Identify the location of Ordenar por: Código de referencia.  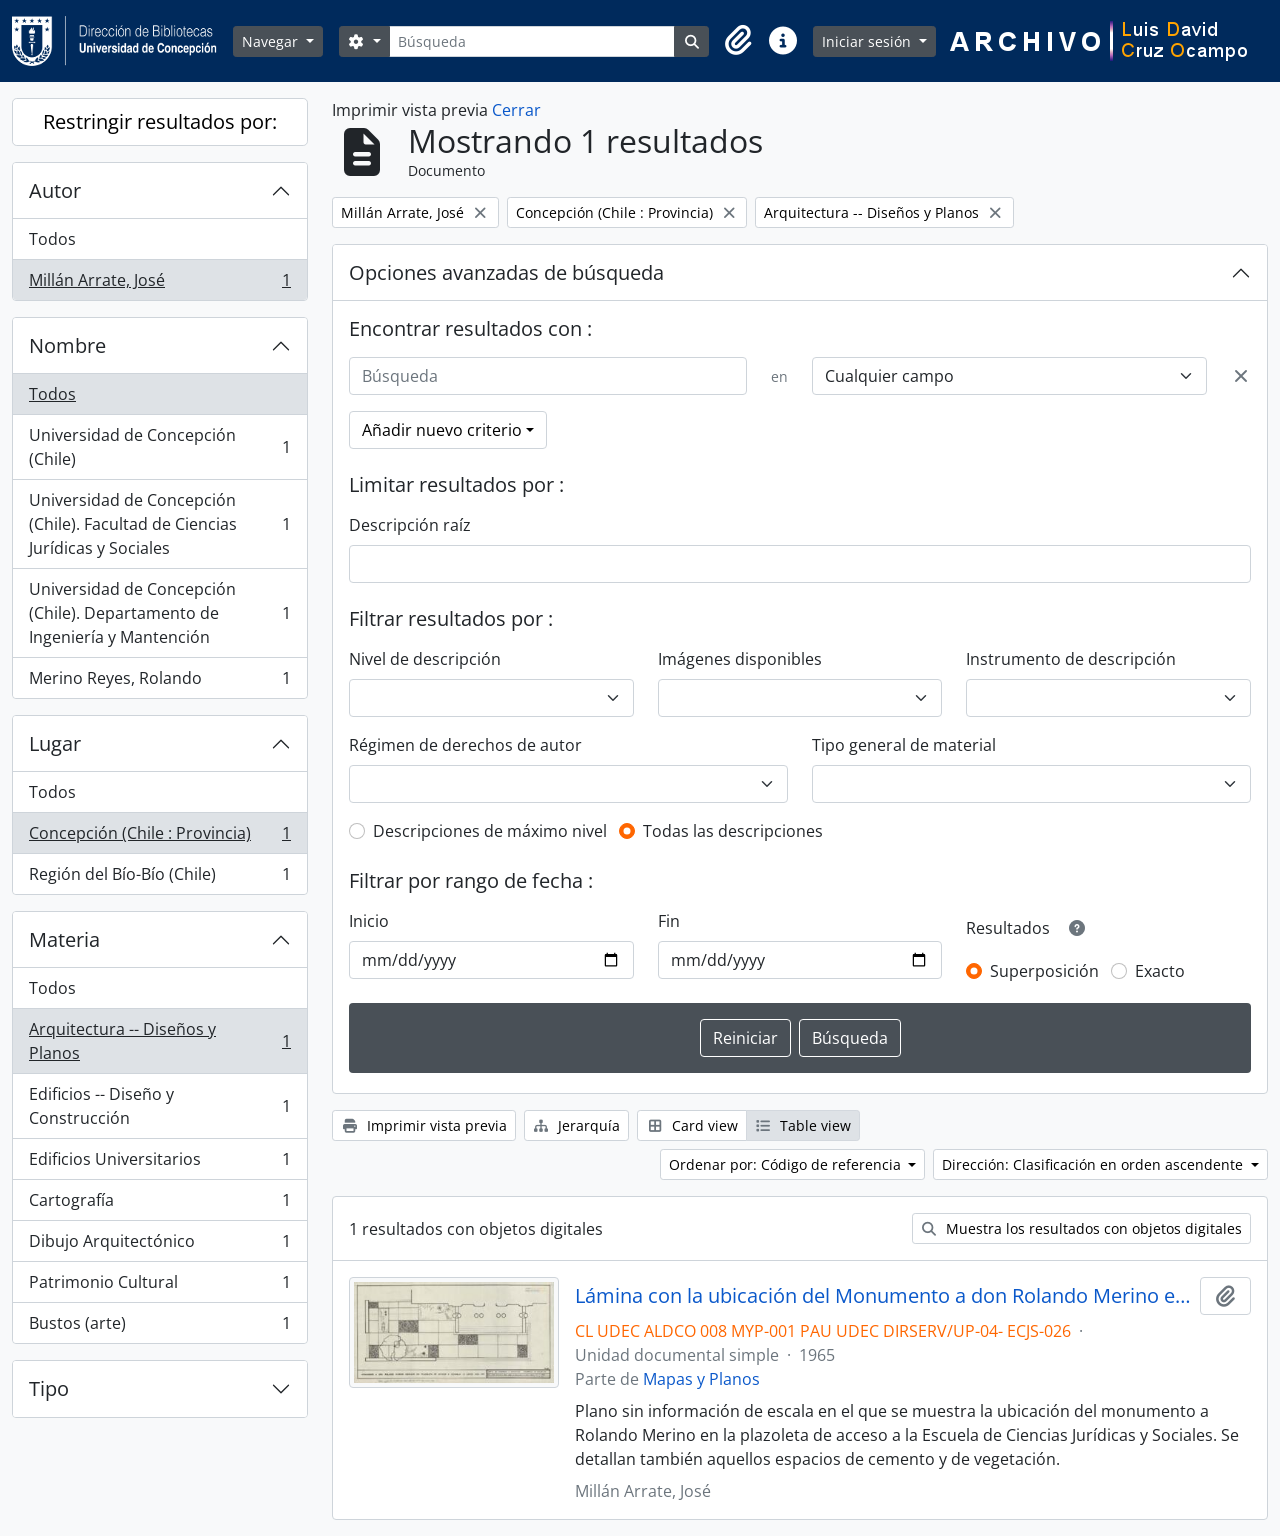
(787, 1164).